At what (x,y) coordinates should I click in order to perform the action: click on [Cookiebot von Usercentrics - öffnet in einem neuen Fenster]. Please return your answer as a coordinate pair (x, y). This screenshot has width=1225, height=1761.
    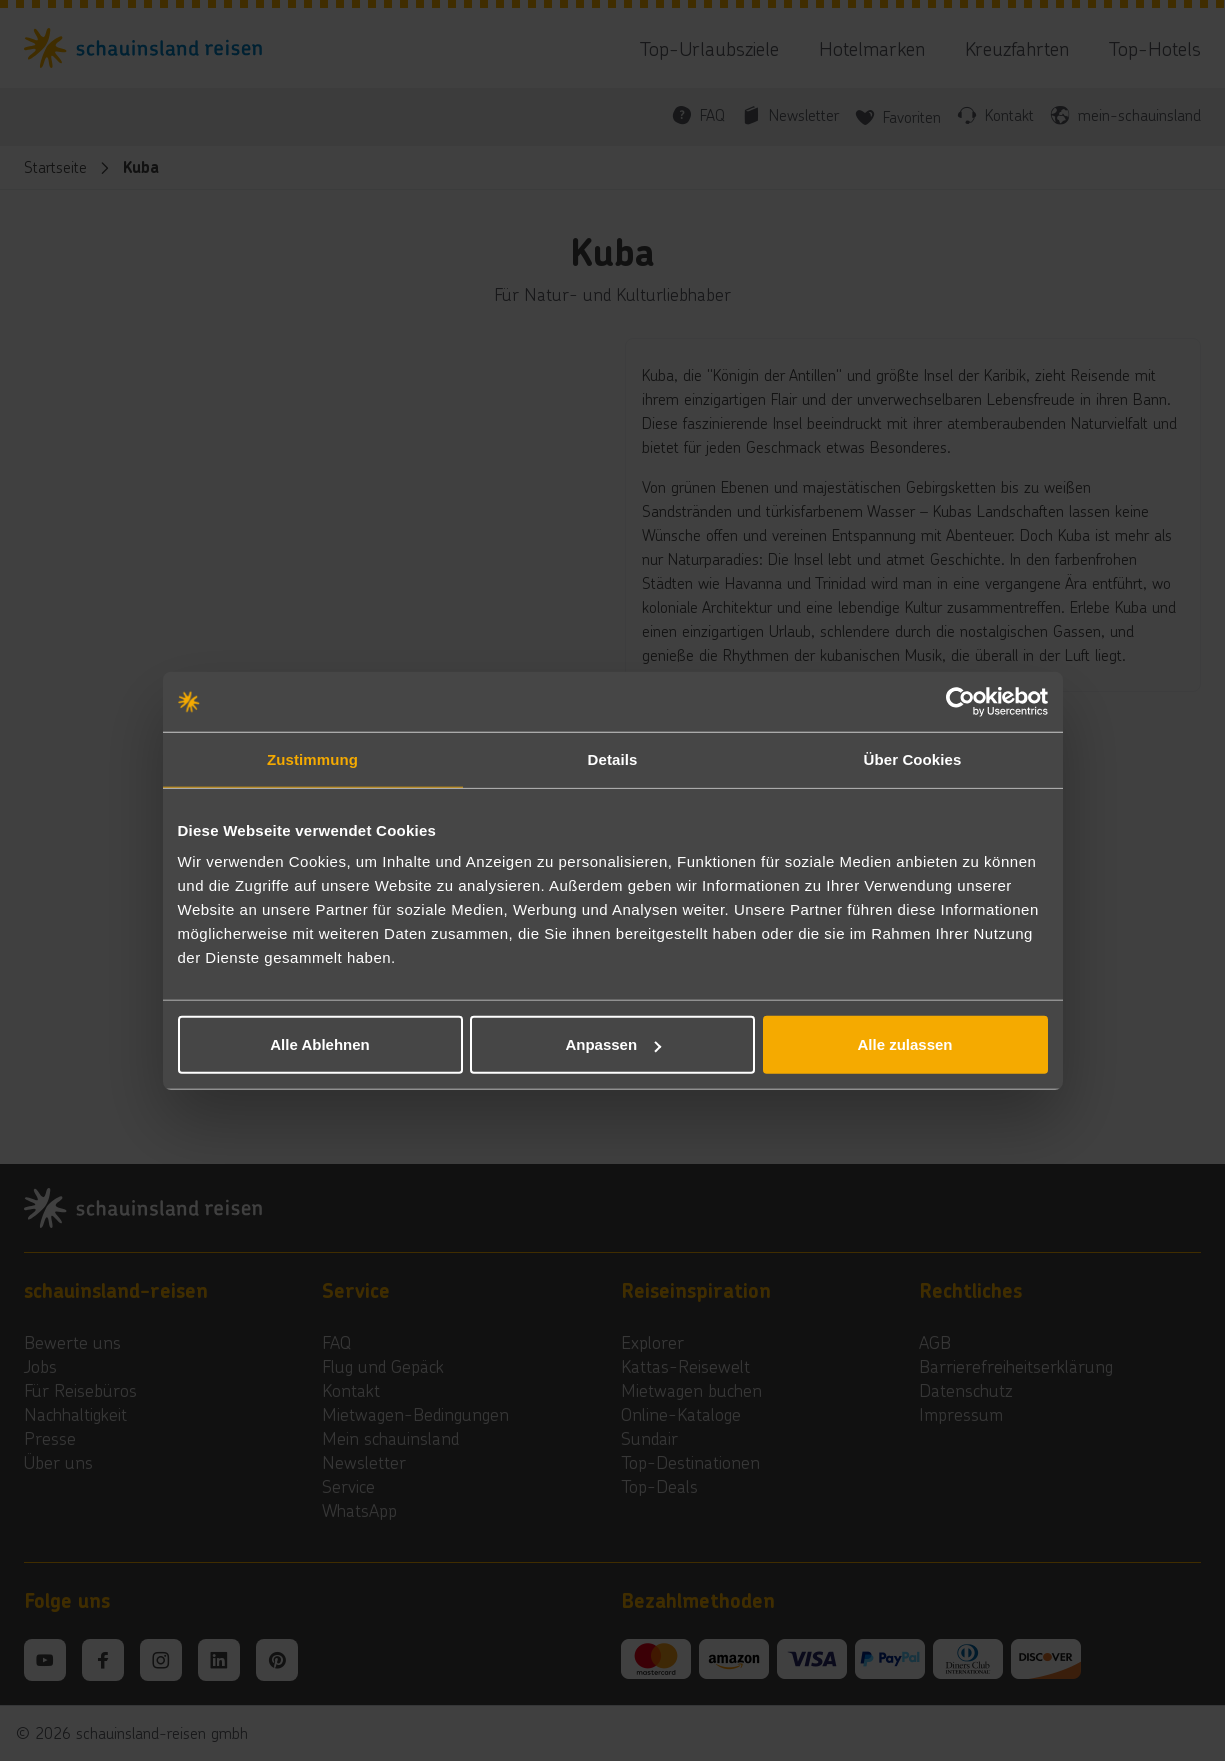
    Looking at the image, I should click on (960, 701).